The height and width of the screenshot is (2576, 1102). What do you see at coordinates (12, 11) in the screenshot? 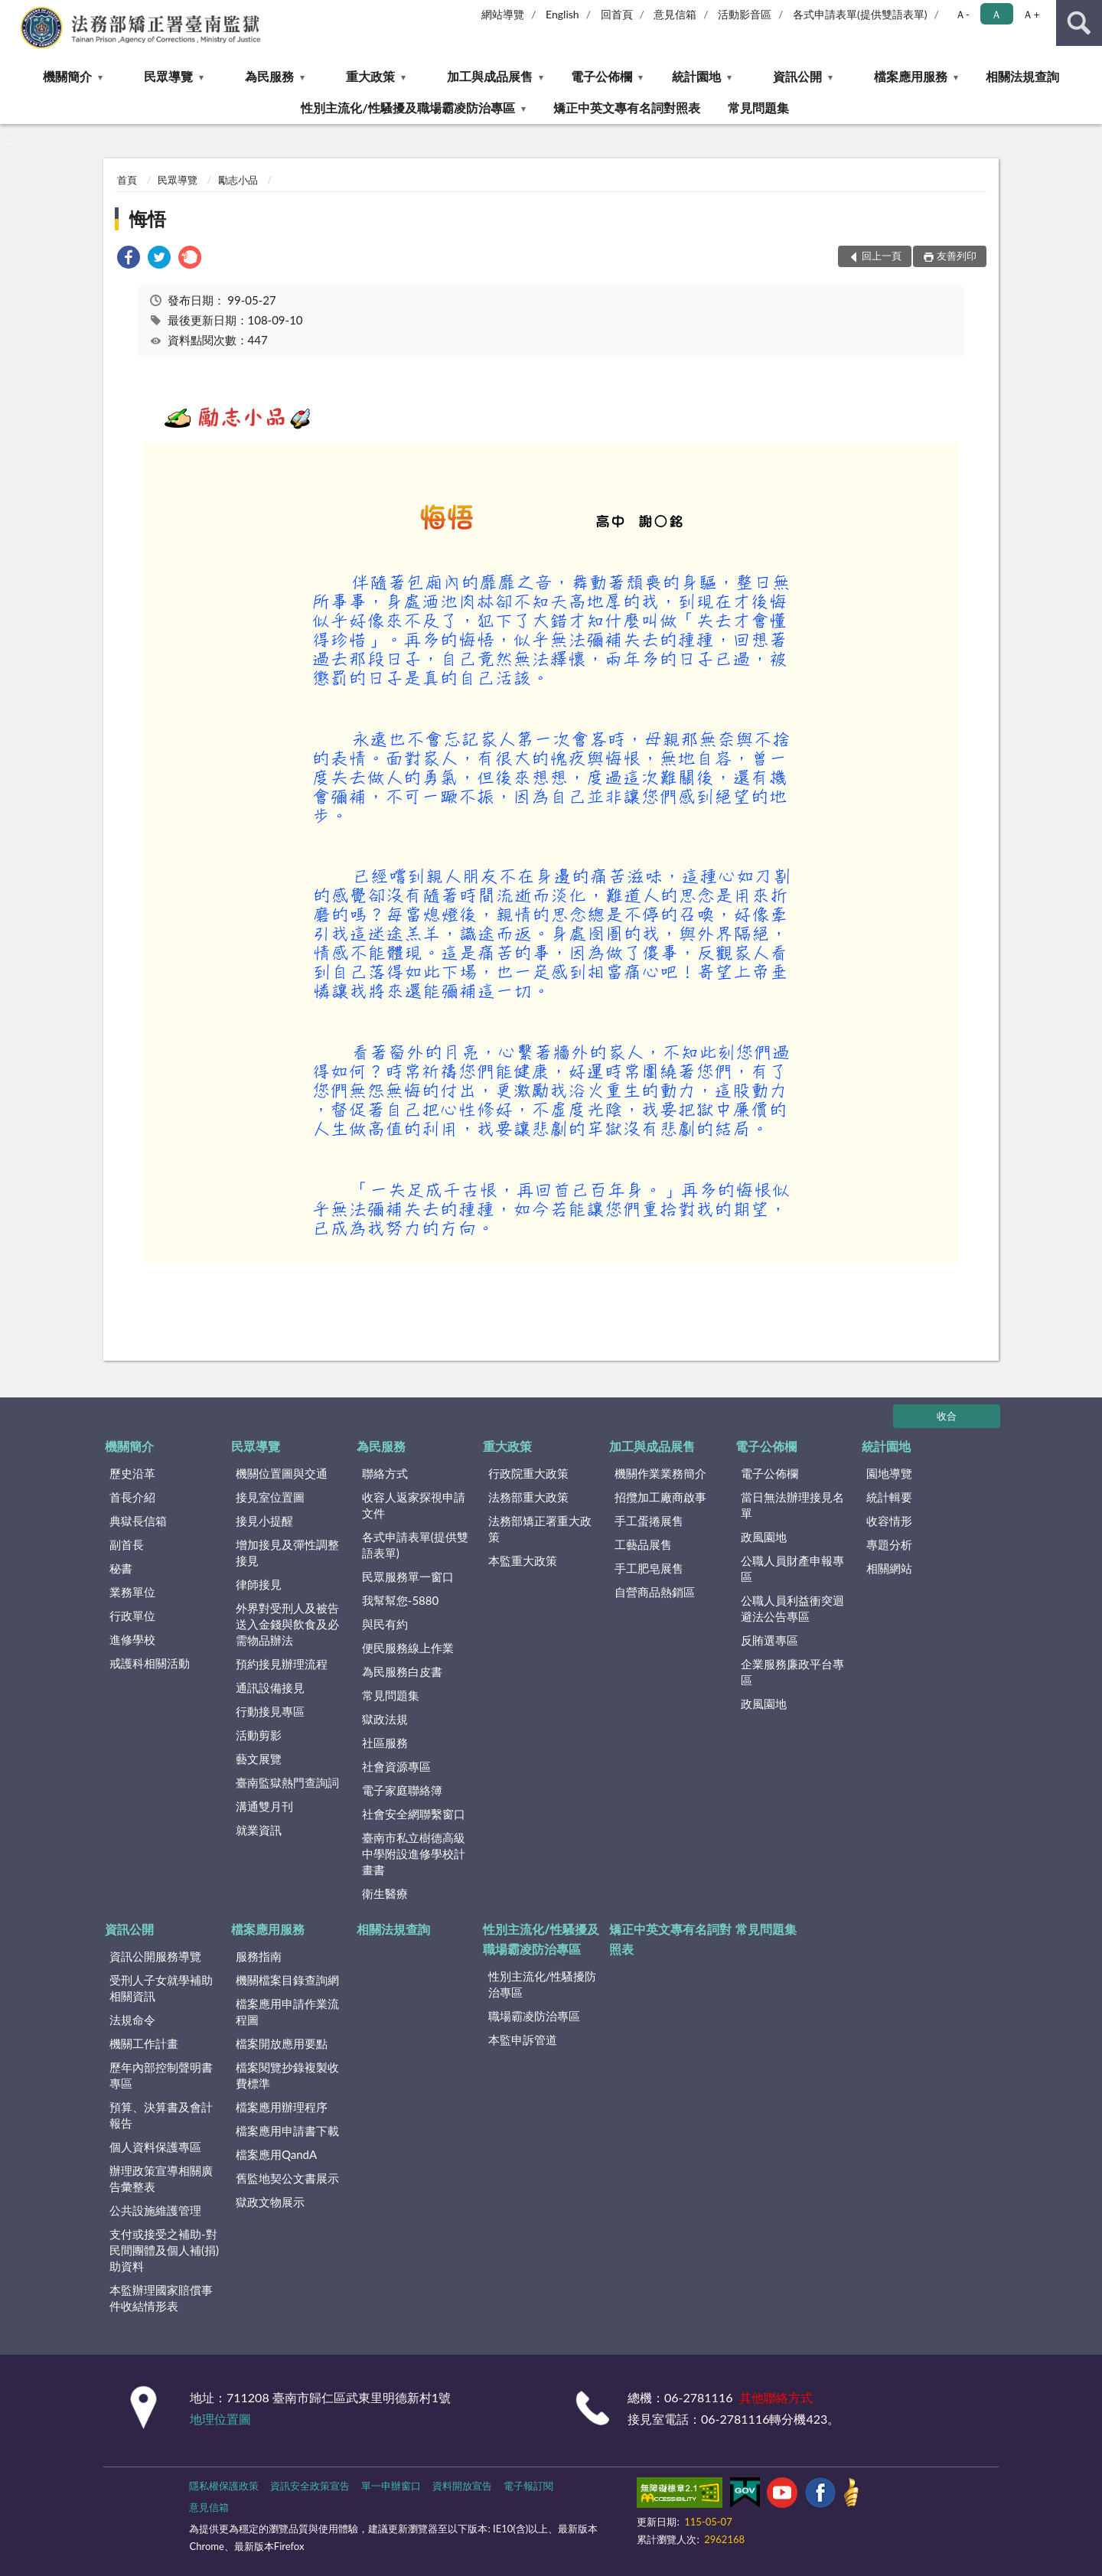
I see `:::` at bounding box center [12, 11].